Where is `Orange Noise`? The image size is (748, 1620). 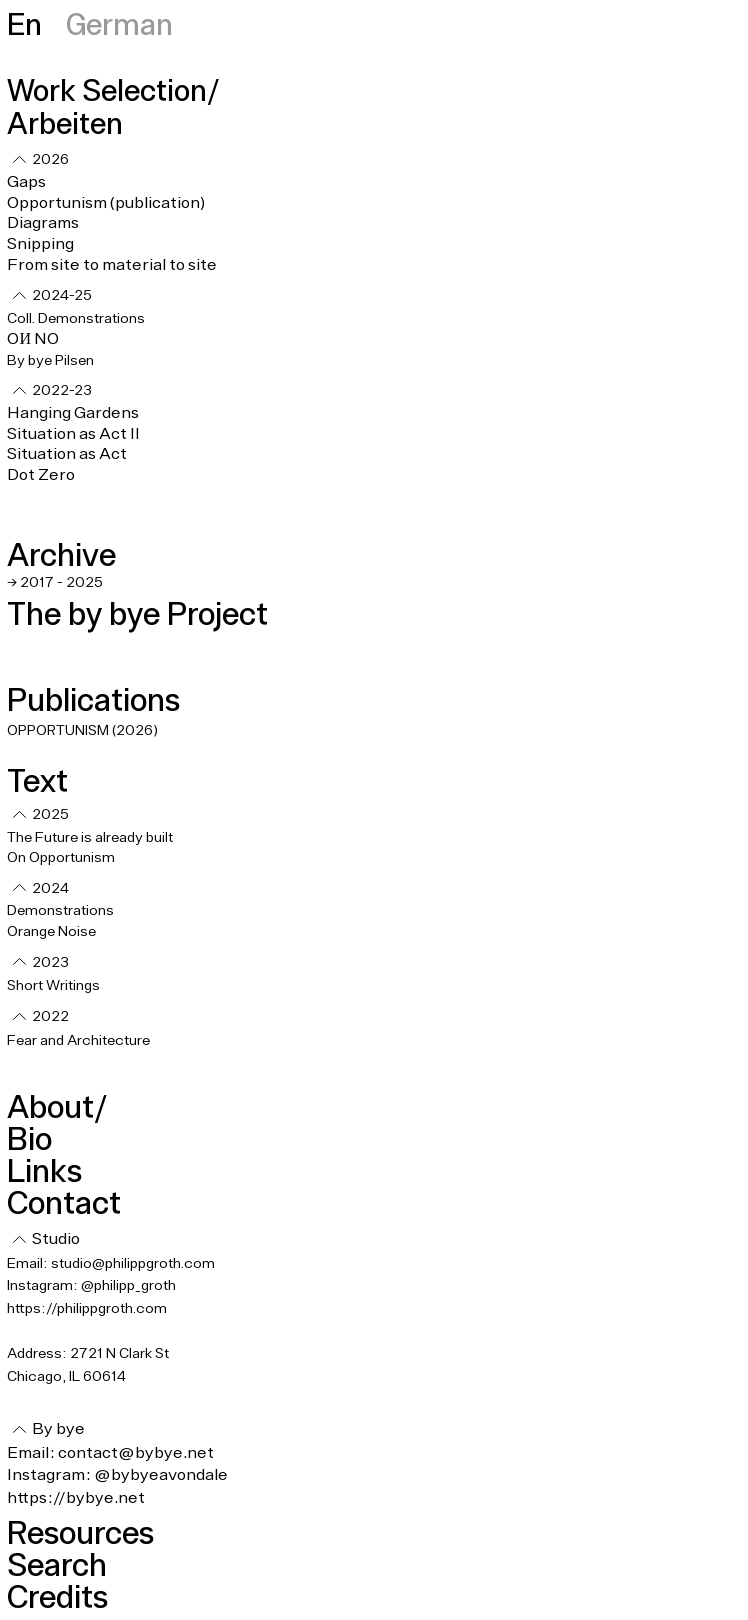 Orange Noise is located at coordinates (51, 932).